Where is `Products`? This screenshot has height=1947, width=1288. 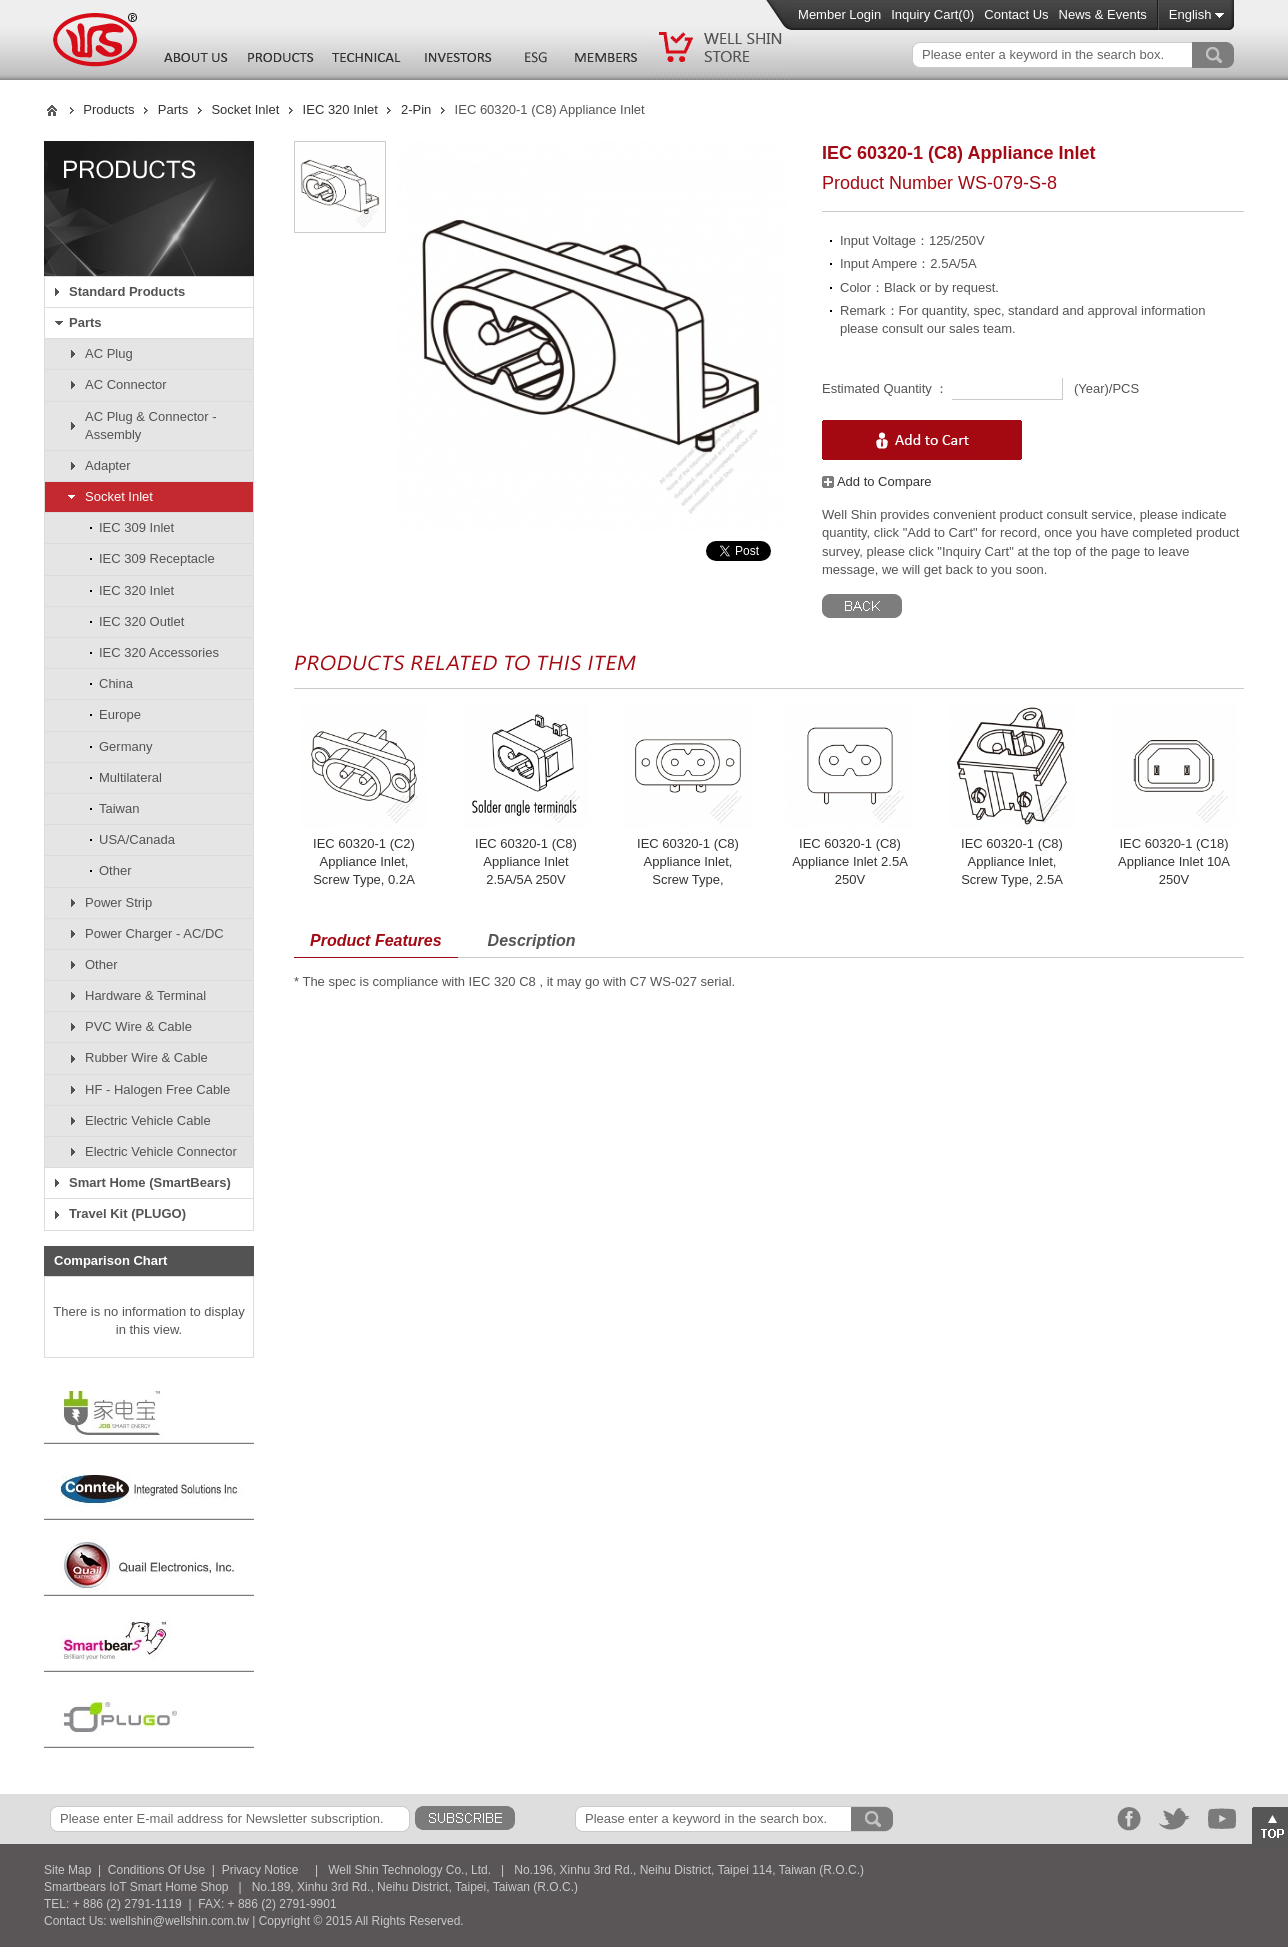
Products is located at coordinates (108, 109).